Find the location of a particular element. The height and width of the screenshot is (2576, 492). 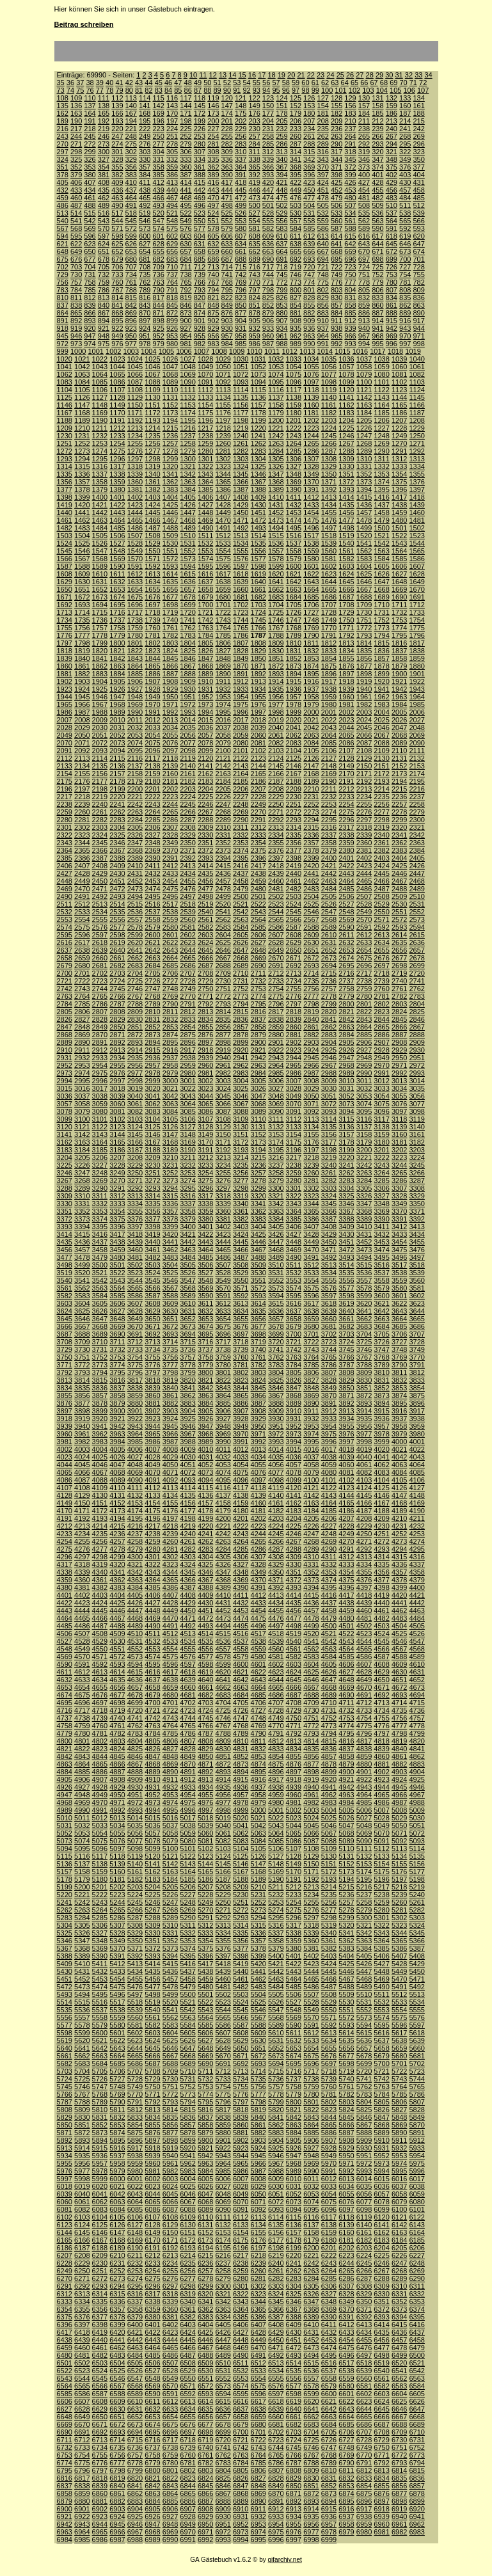

3220 is located at coordinates (346, 1157).